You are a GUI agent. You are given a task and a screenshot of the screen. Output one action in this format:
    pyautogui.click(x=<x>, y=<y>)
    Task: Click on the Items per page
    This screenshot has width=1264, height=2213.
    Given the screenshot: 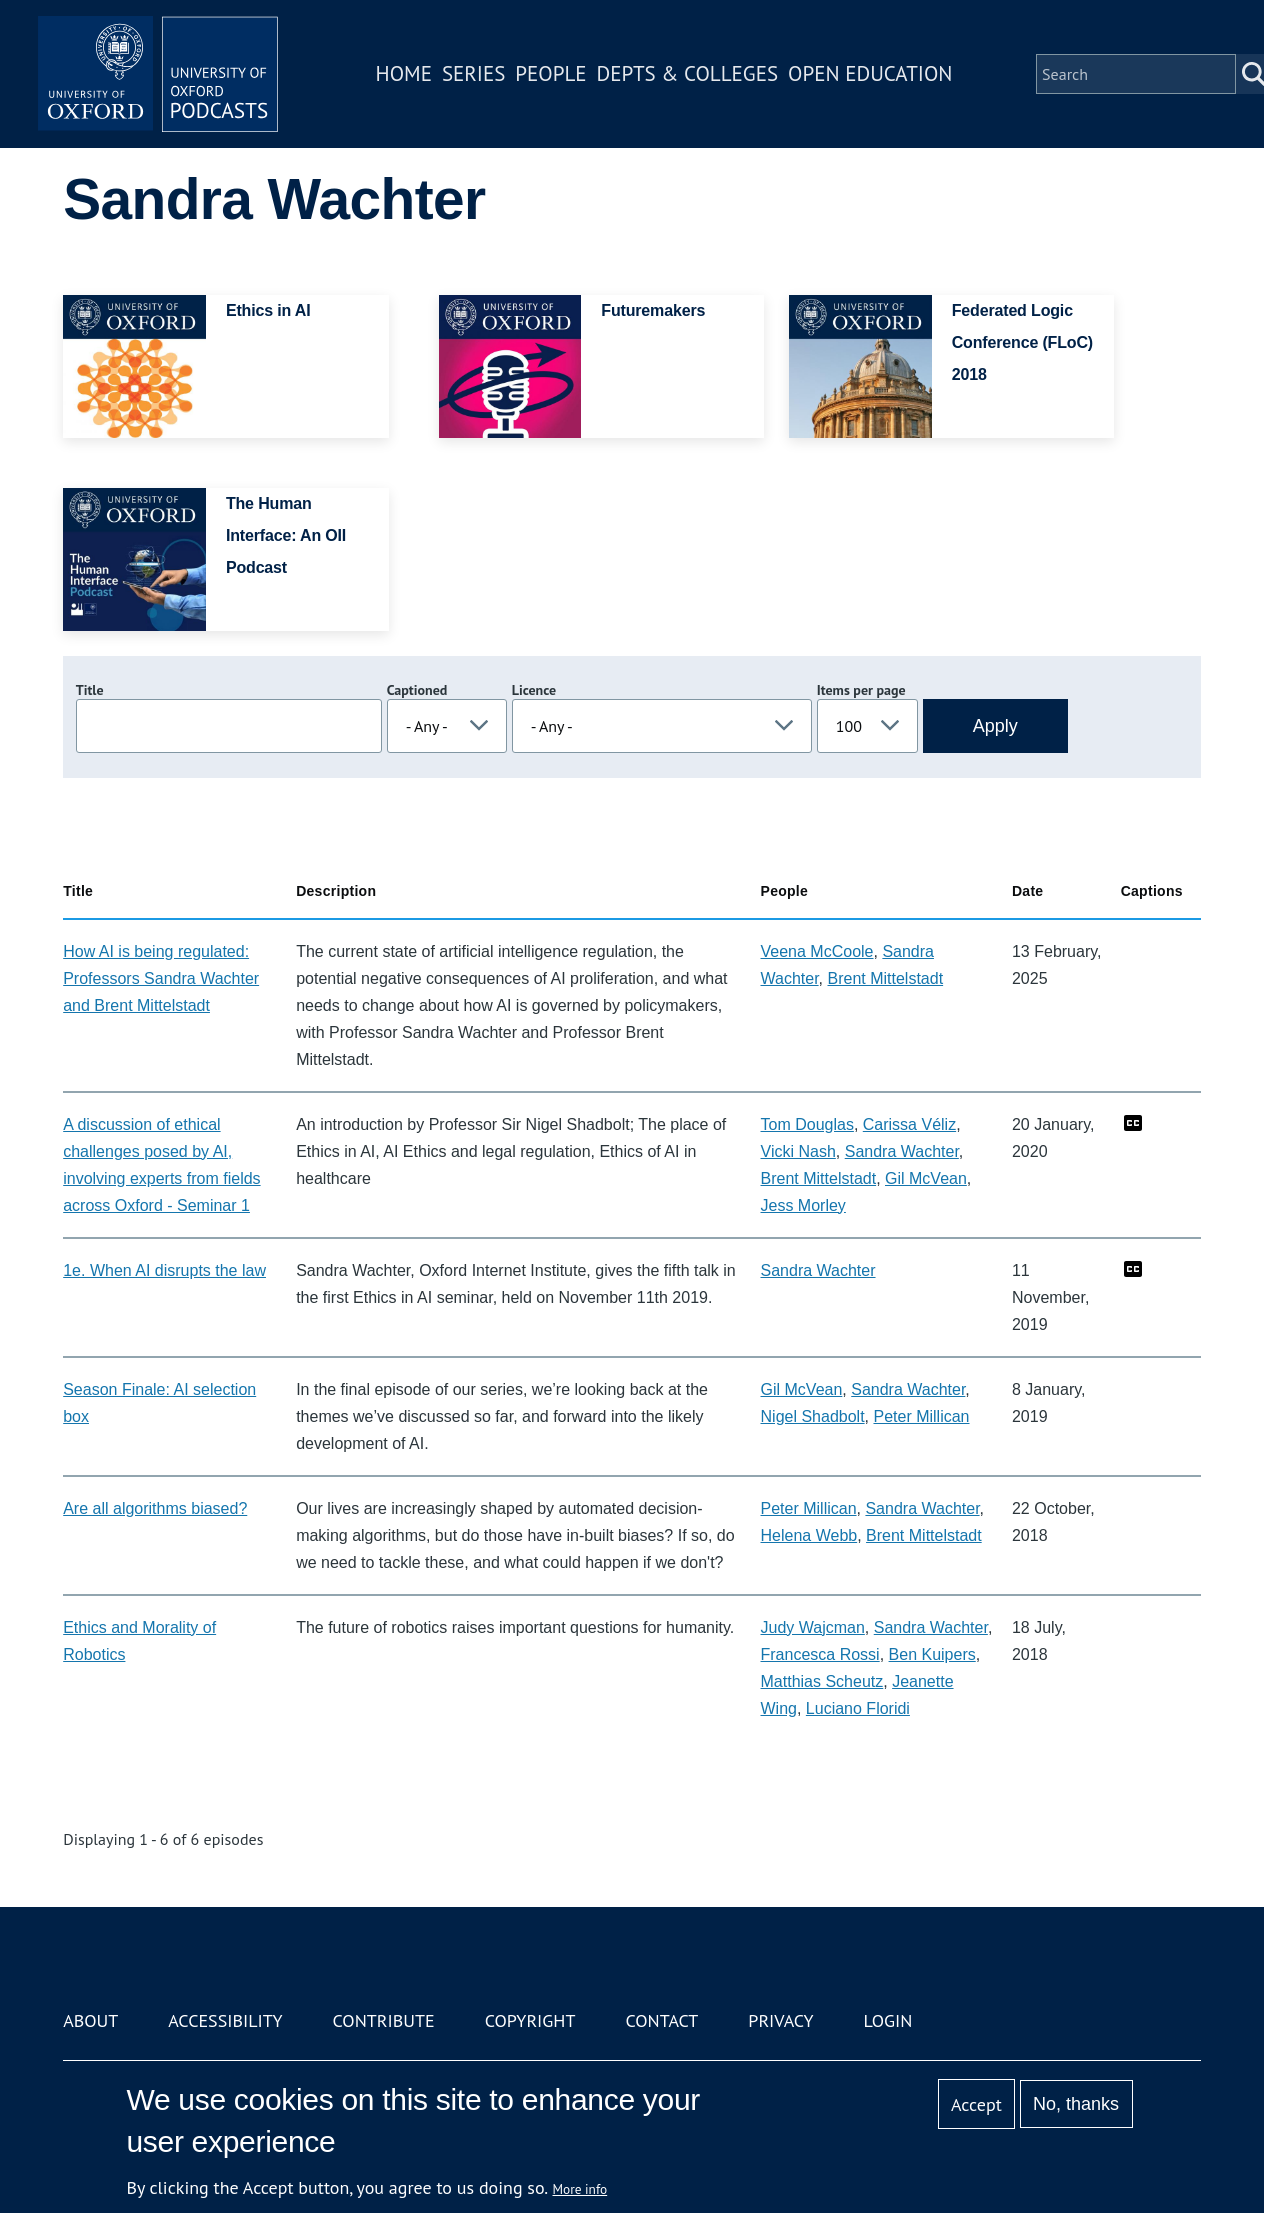 What is the action you would take?
    pyautogui.click(x=861, y=690)
    